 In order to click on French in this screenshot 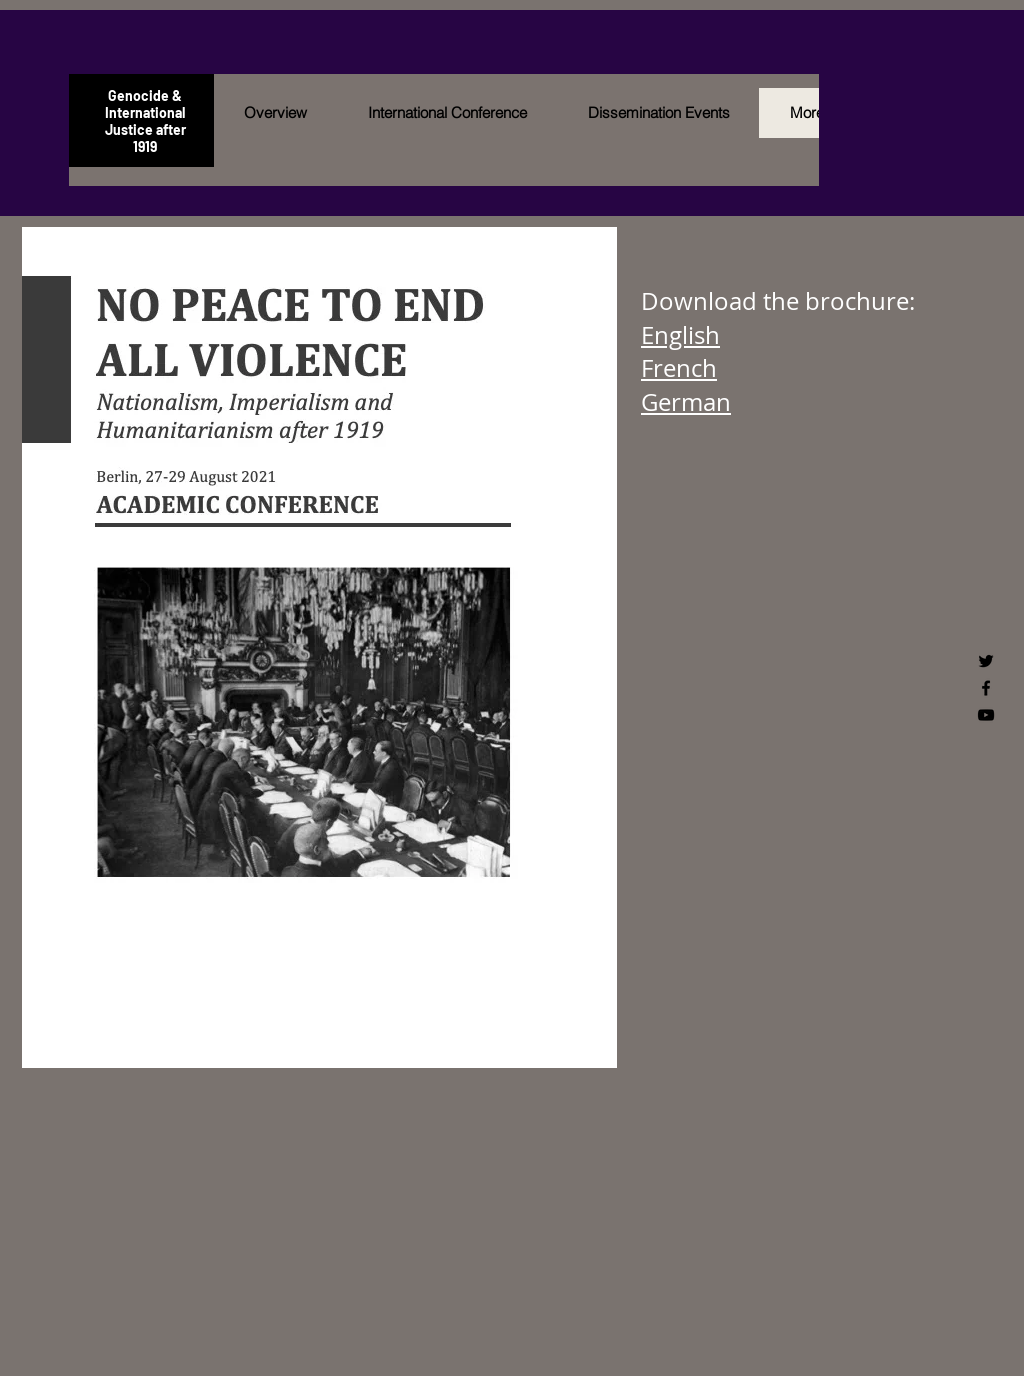, I will do `click(679, 368)`.